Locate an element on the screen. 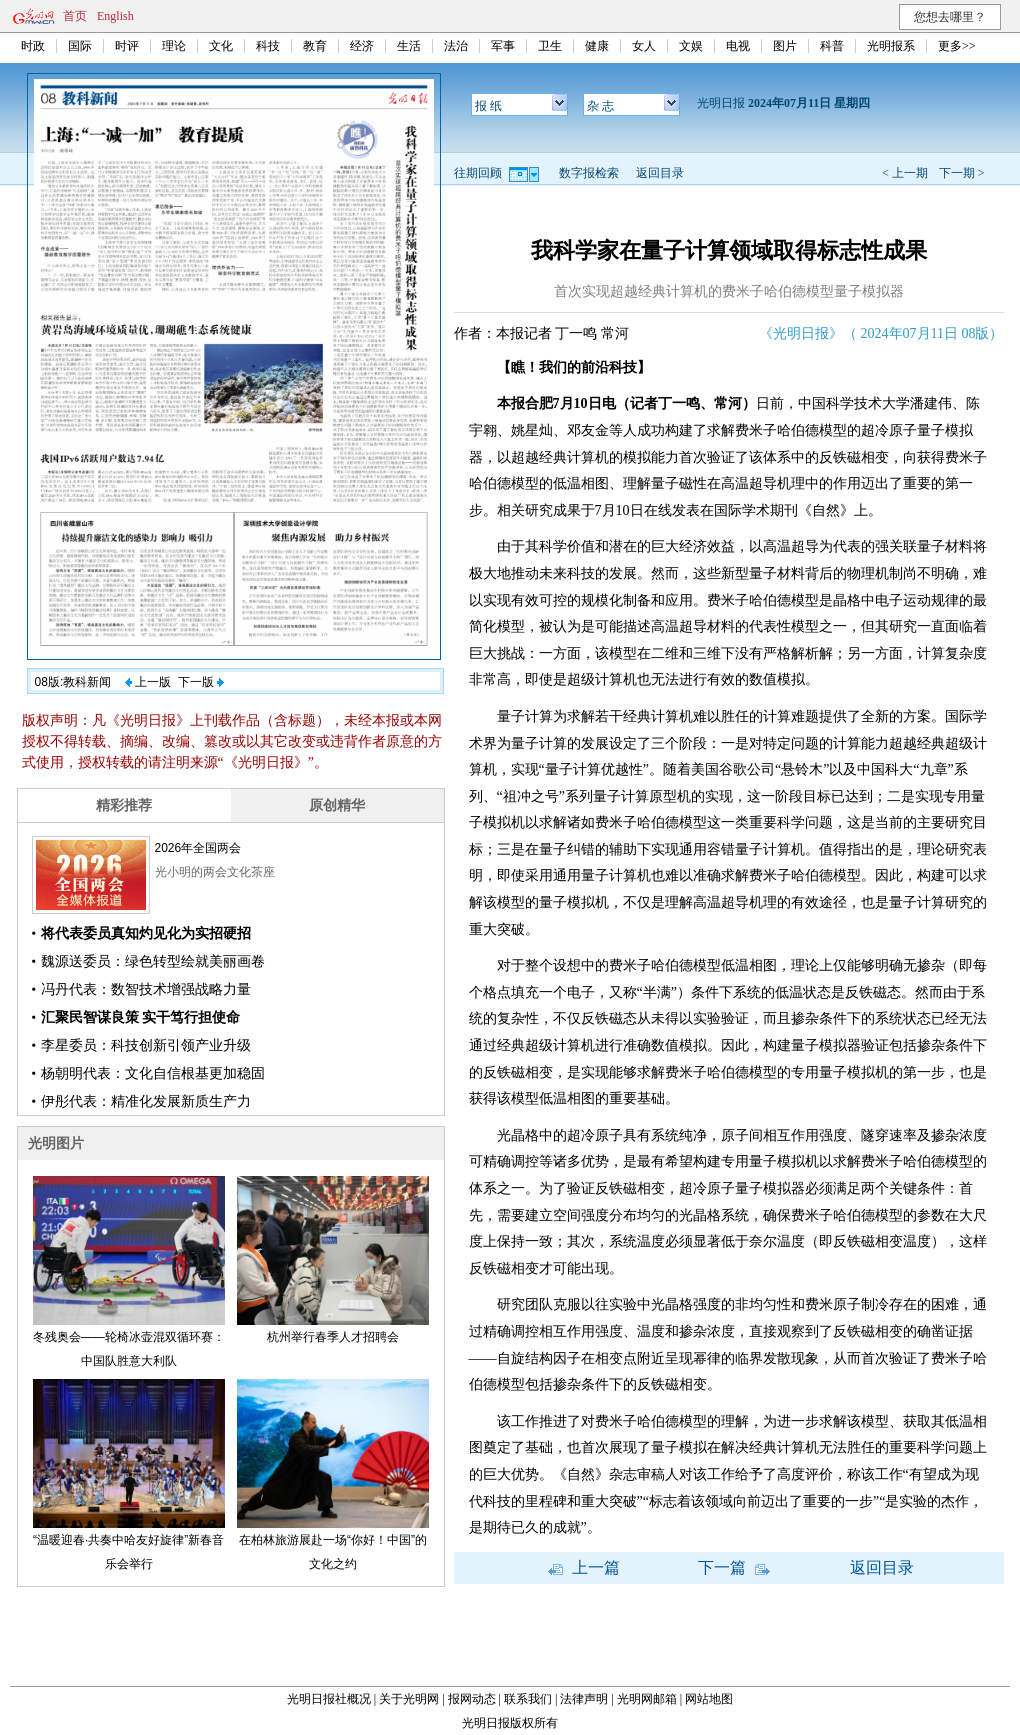 The height and width of the screenshot is (1735, 1020). 电视 is located at coordinates (738, 46).